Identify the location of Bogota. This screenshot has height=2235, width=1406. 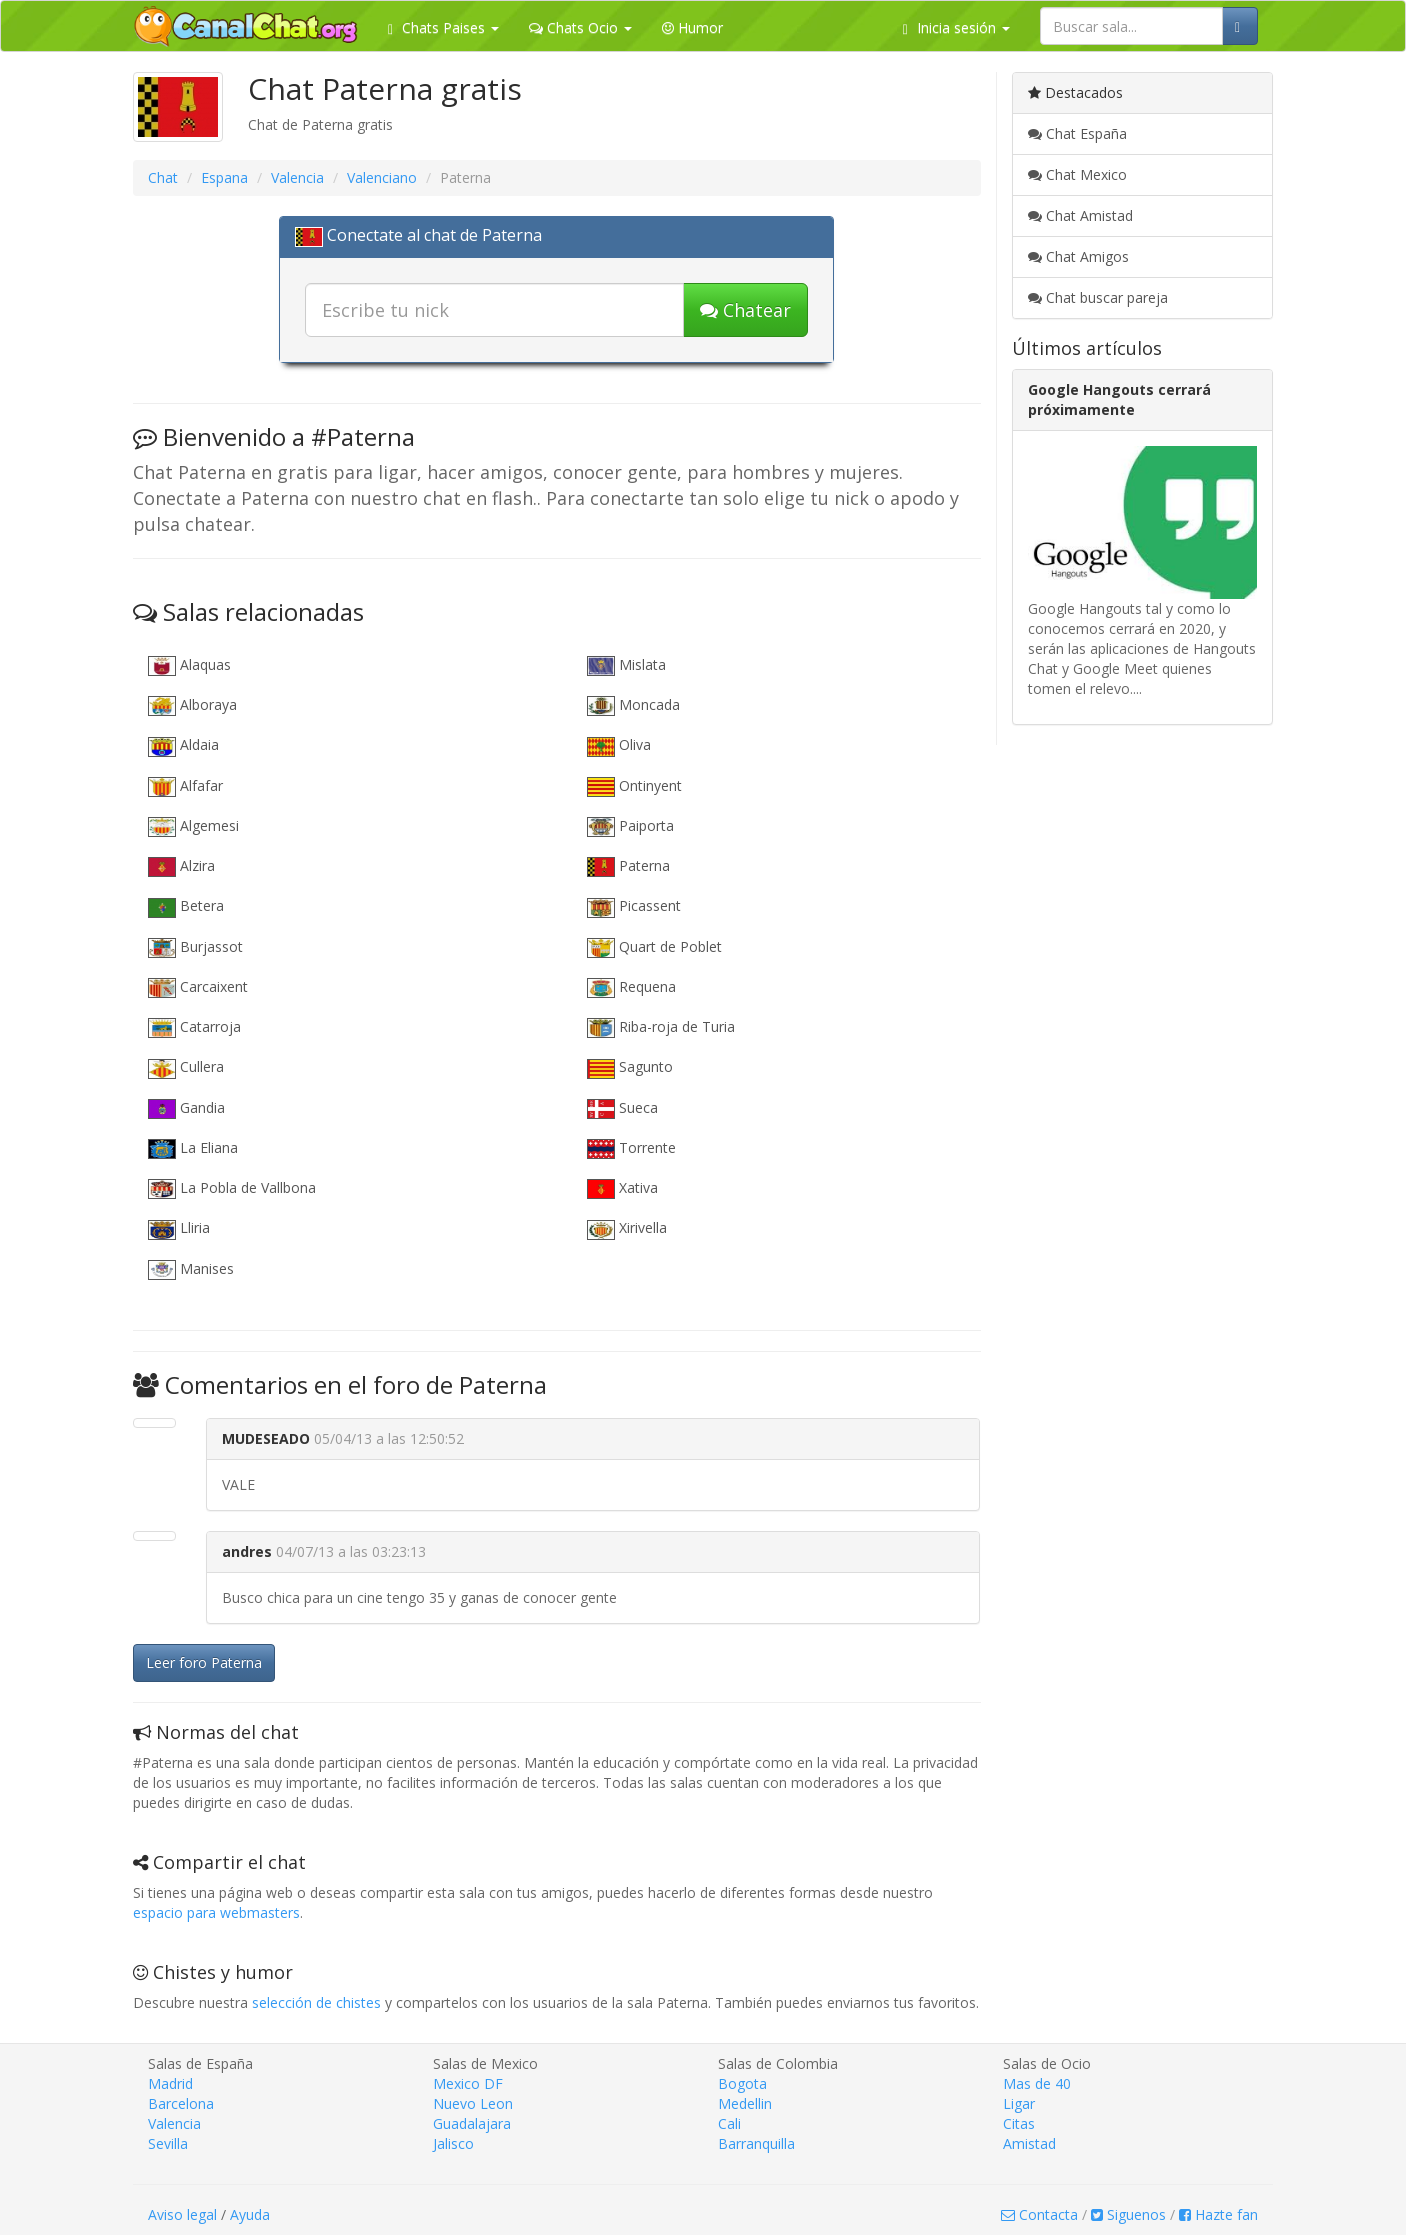
(742, 2083).